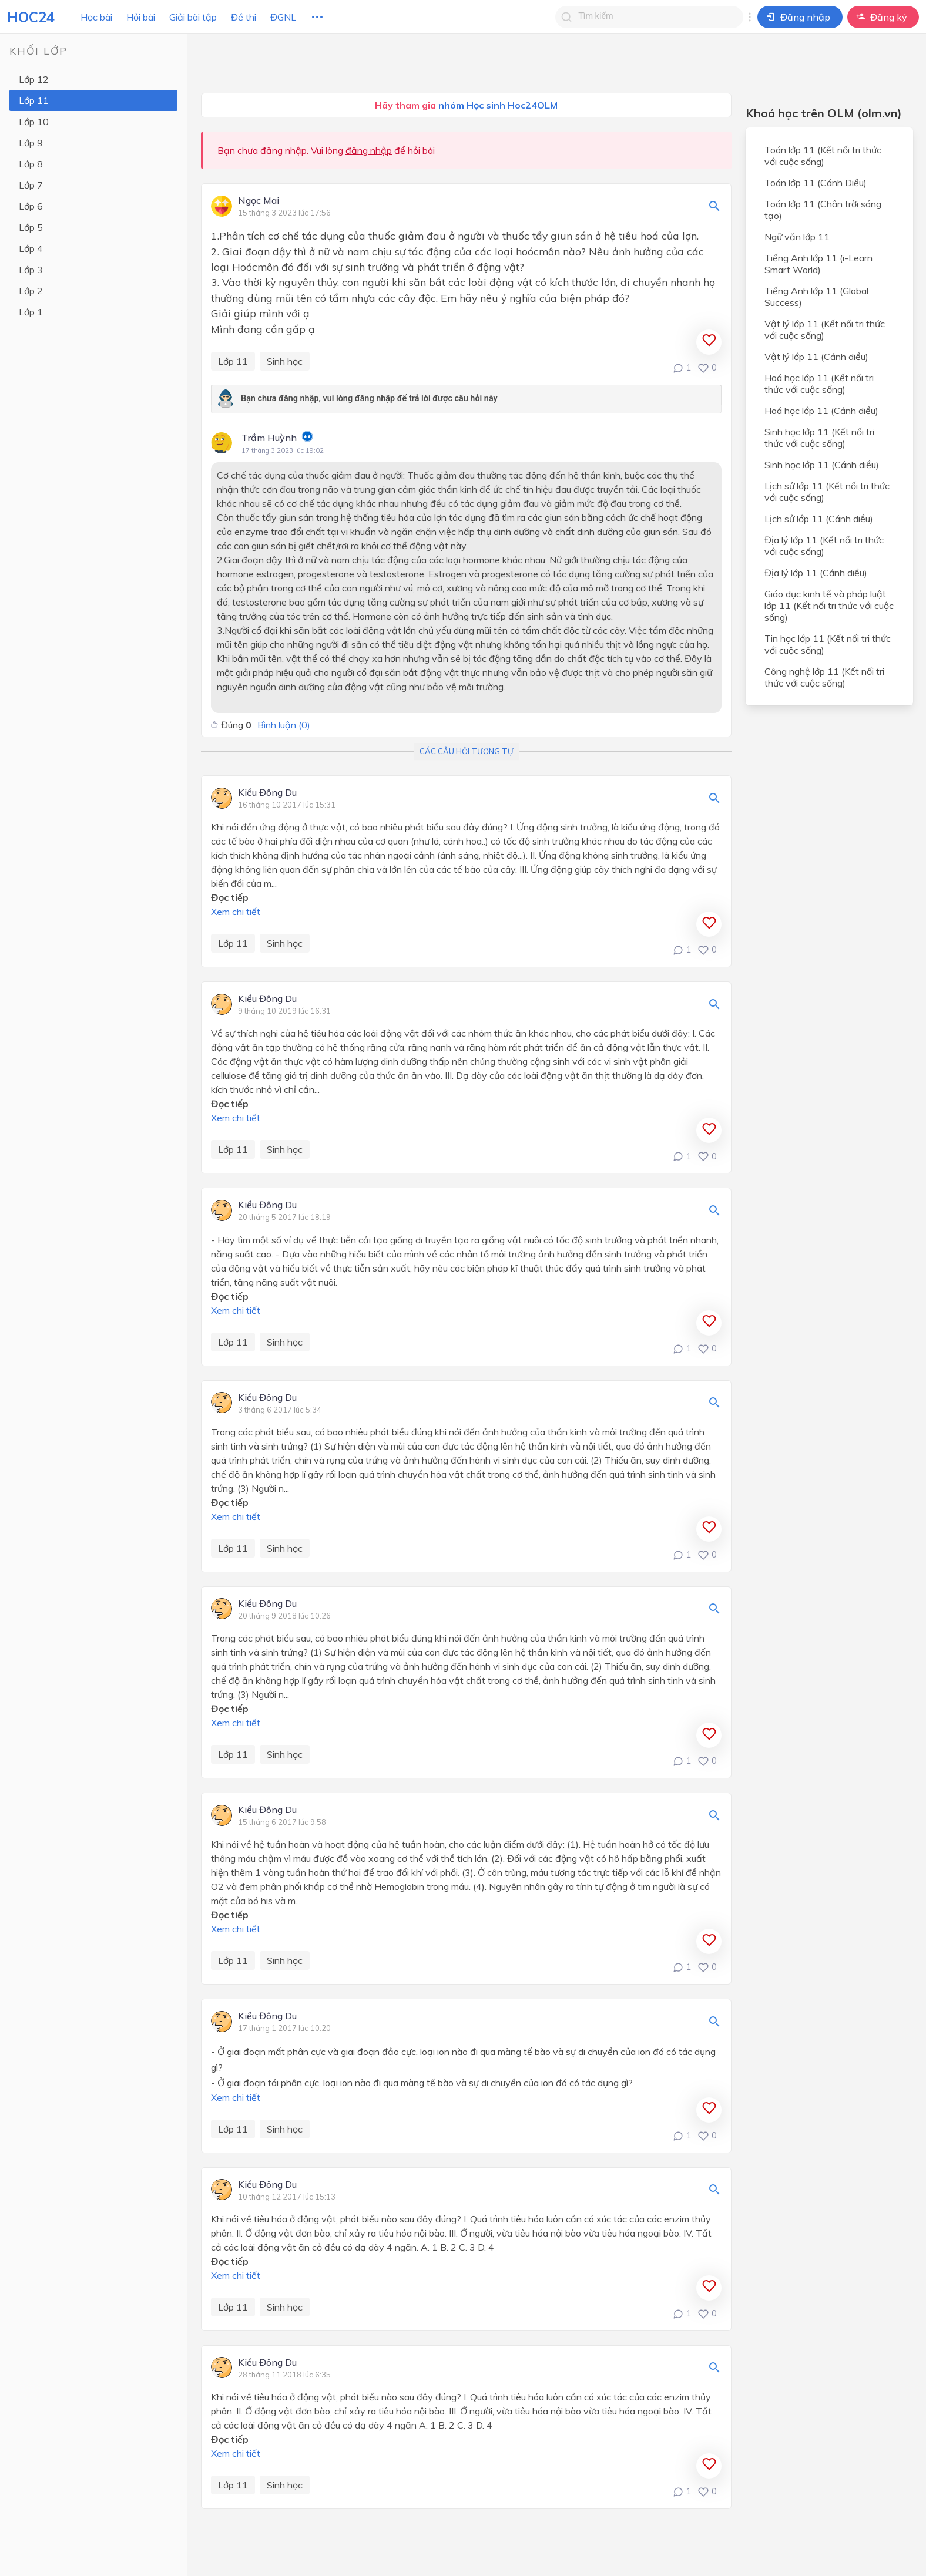 This screenshot has height=2576, width=926. What do you see at coordinates (34, 121) in the screenshot?
I see `Lớp 10` at bounding box center [34, 121].